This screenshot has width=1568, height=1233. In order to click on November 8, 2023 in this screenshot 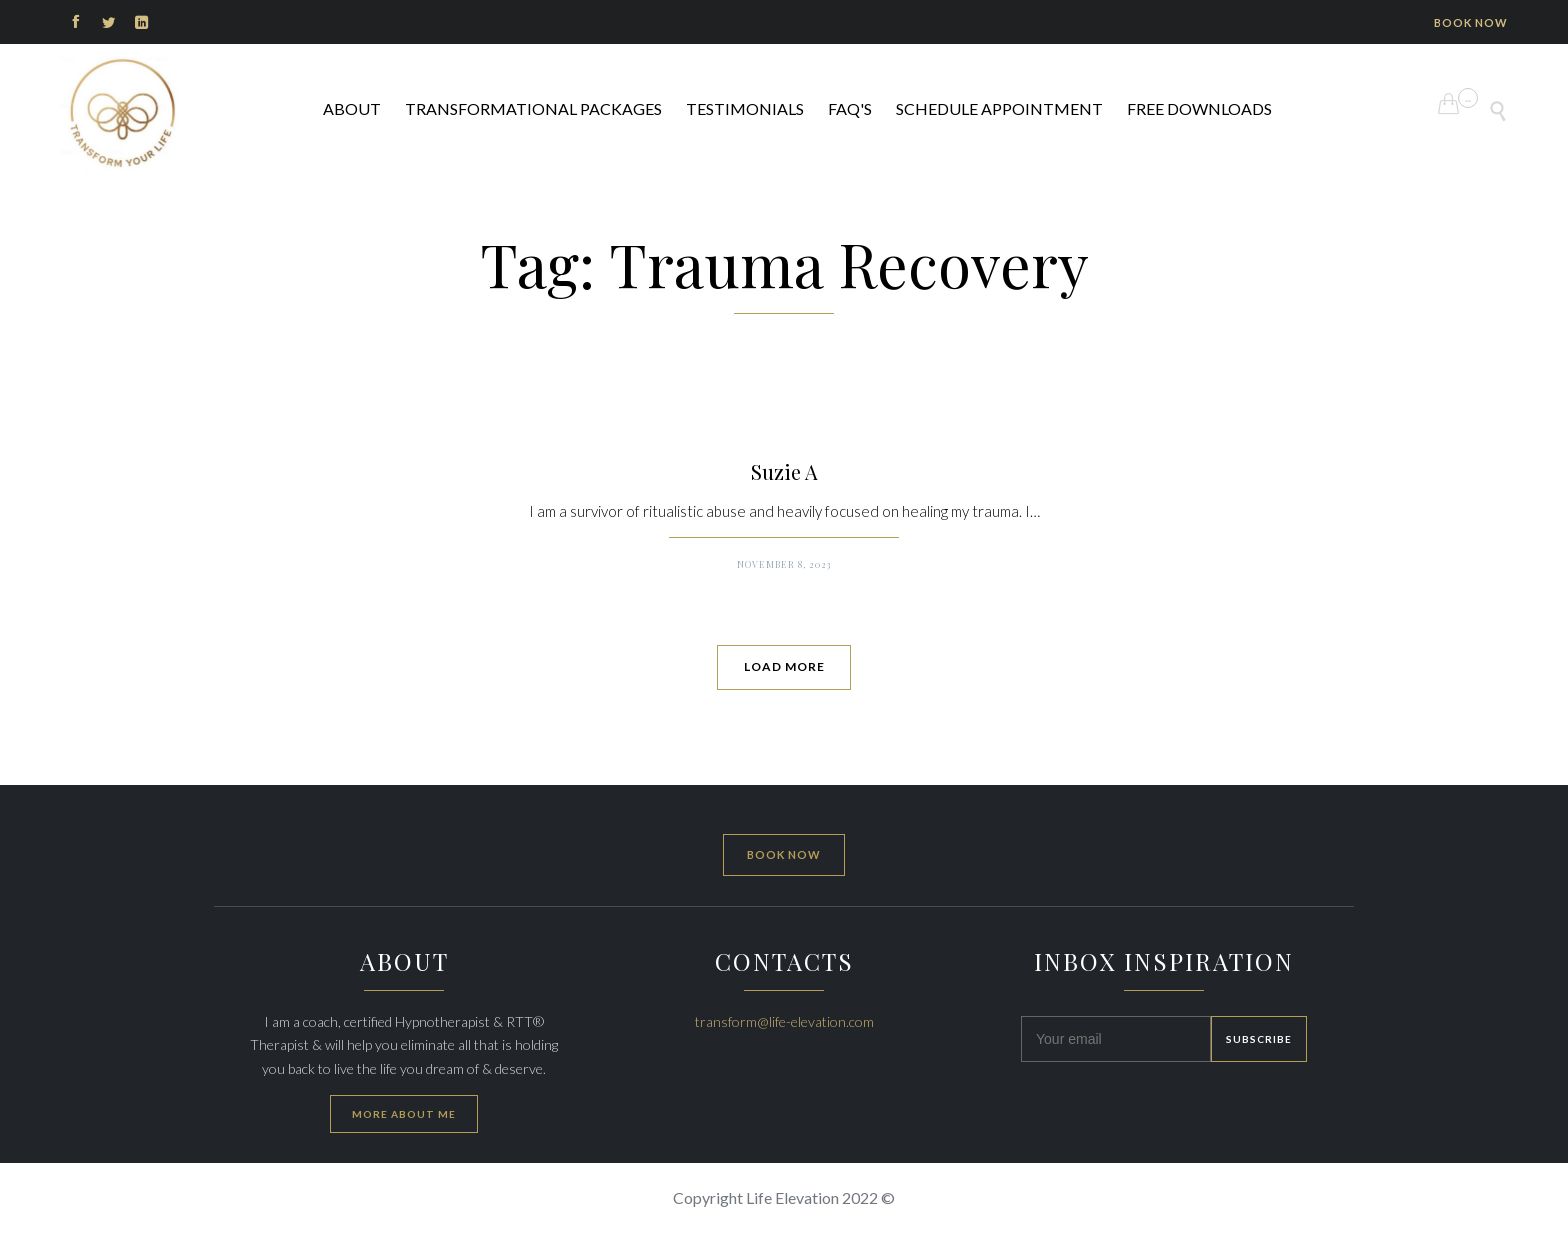, I will do `click(784, 564)`.